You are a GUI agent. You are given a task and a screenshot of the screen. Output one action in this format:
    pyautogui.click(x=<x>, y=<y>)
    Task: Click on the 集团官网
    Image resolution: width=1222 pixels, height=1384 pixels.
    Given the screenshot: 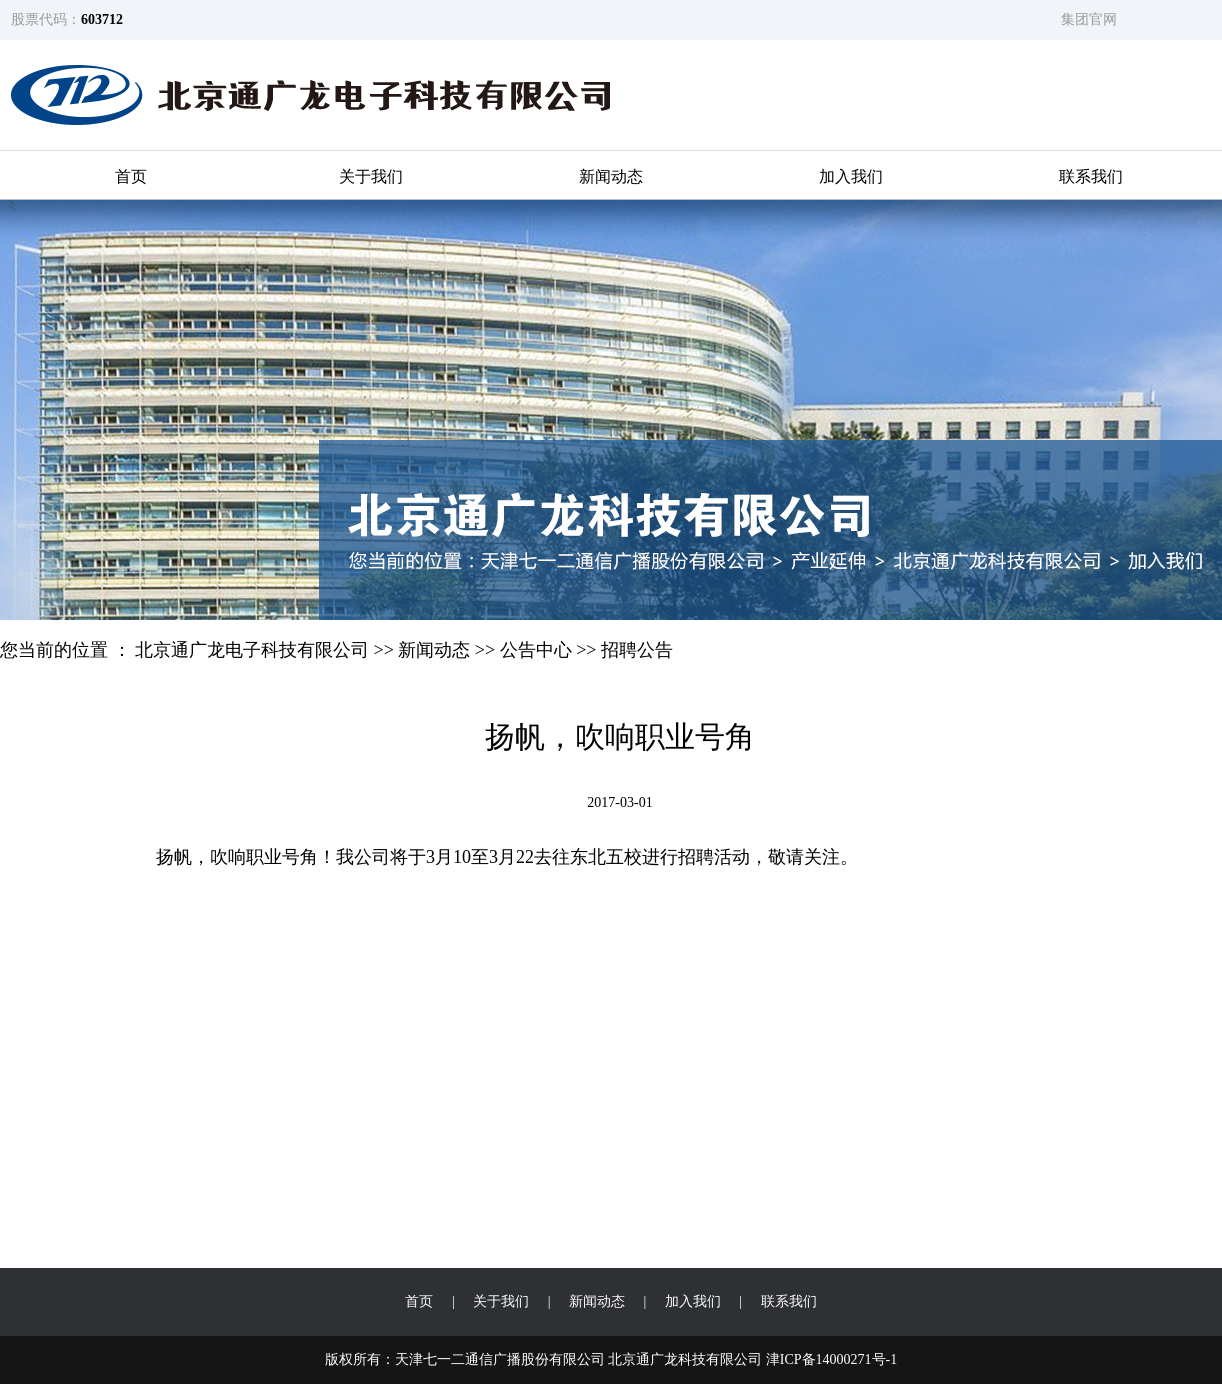 What is the action you would take?
    pyautogui.click(x=1089, y=19)
    